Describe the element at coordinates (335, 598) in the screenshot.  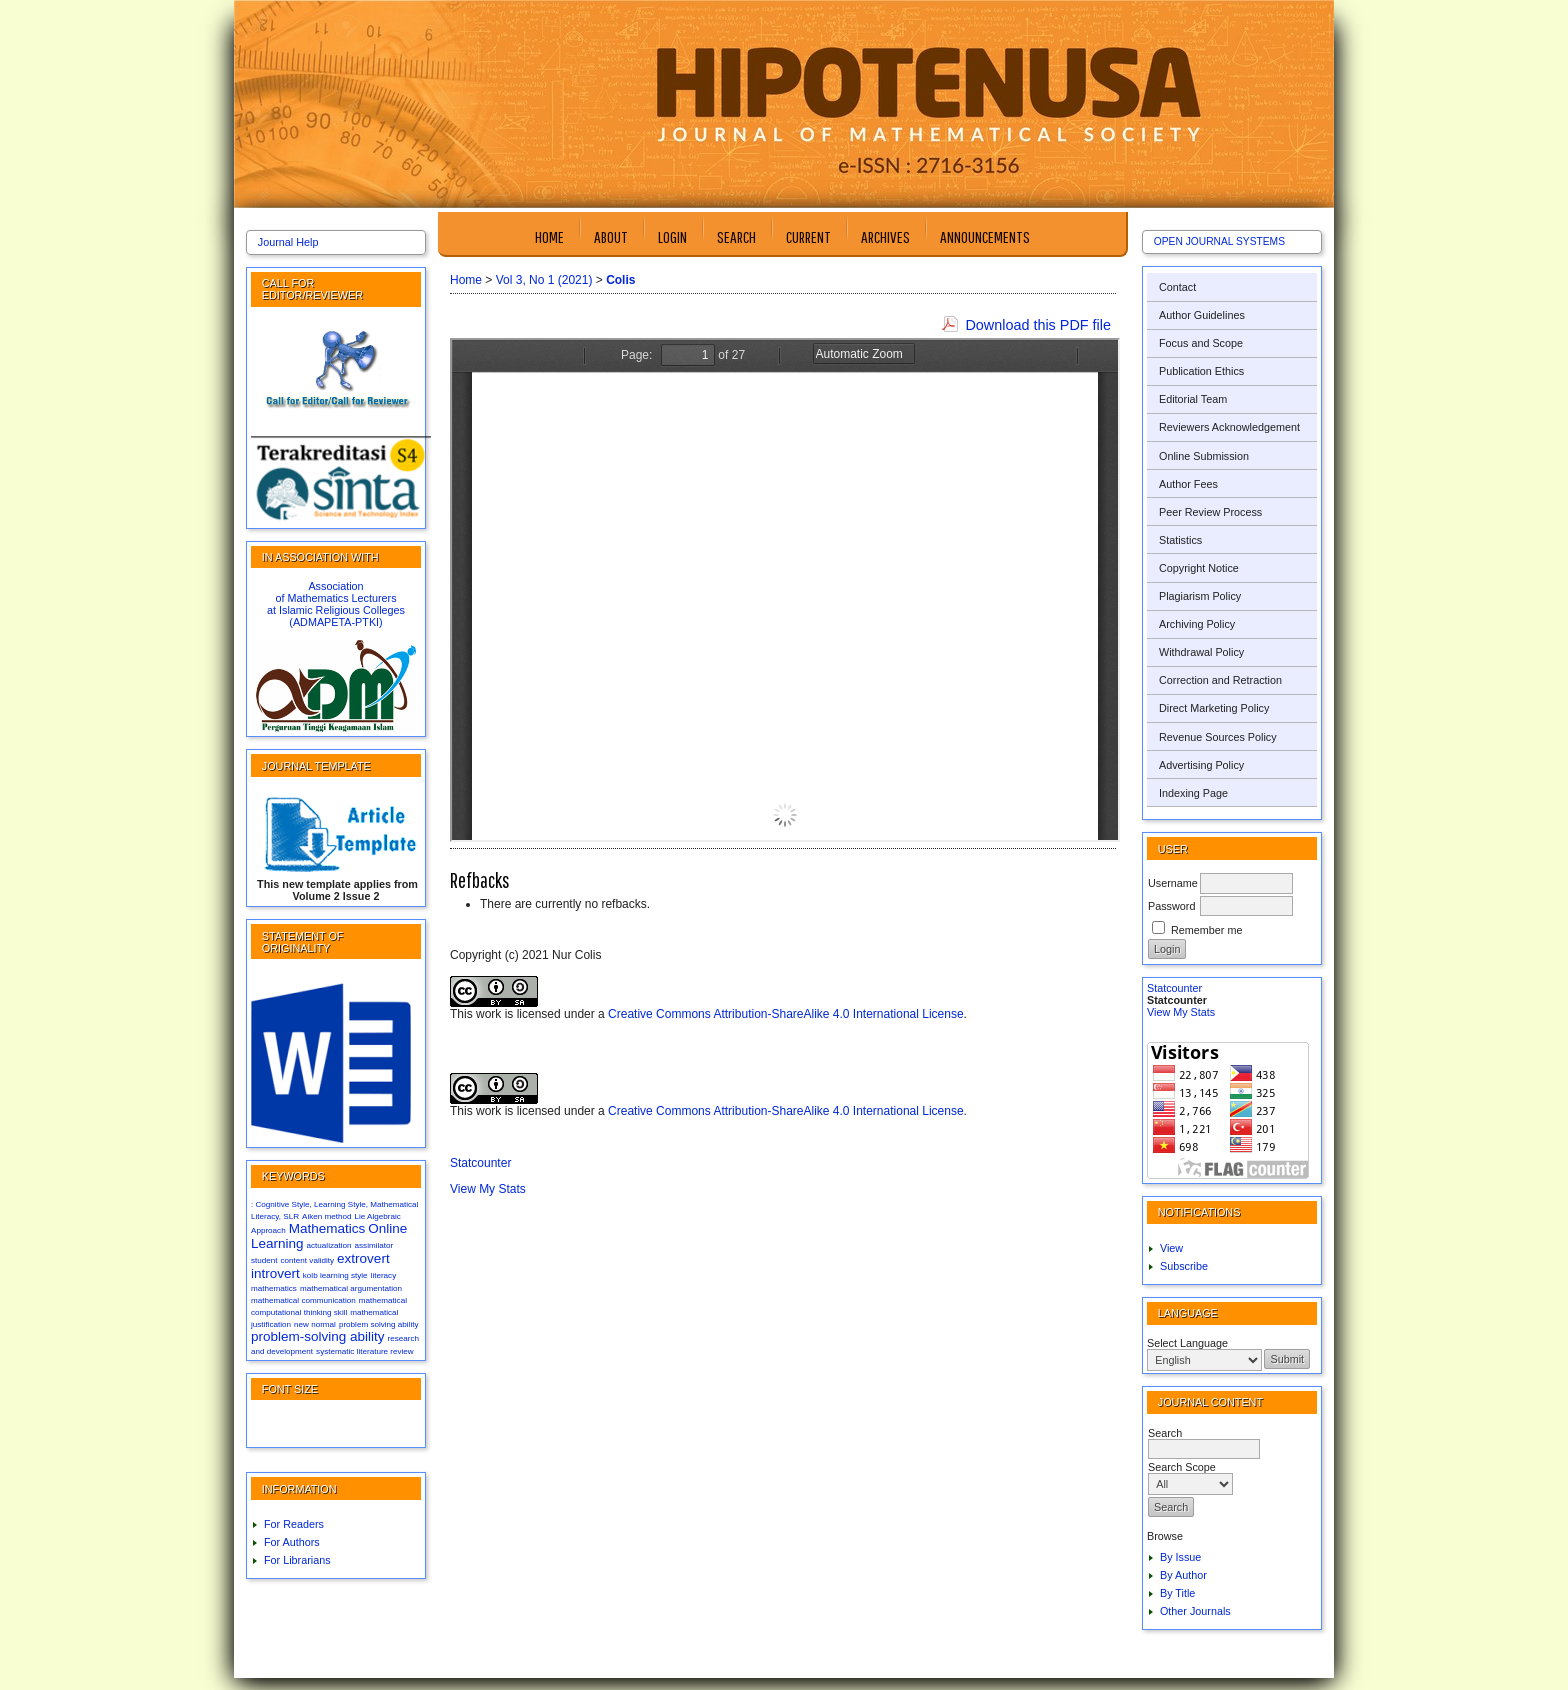
I see `of Mathematics Lecturers` at that location.